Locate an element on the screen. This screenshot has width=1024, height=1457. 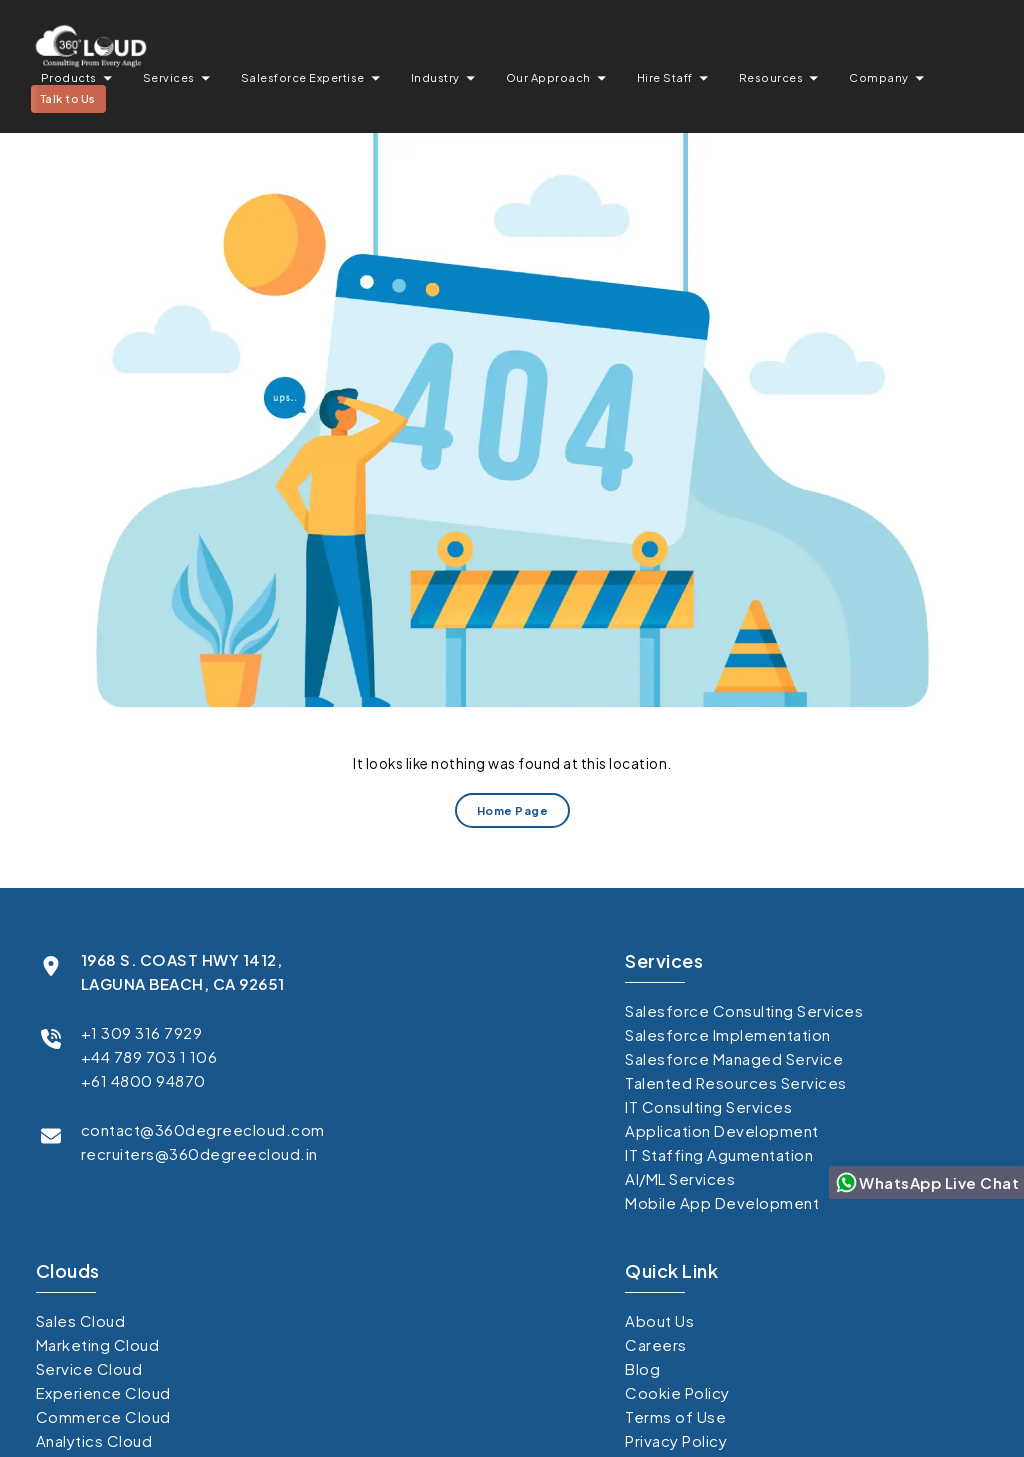
Service Cloud is located at coordinates (89, 1368).